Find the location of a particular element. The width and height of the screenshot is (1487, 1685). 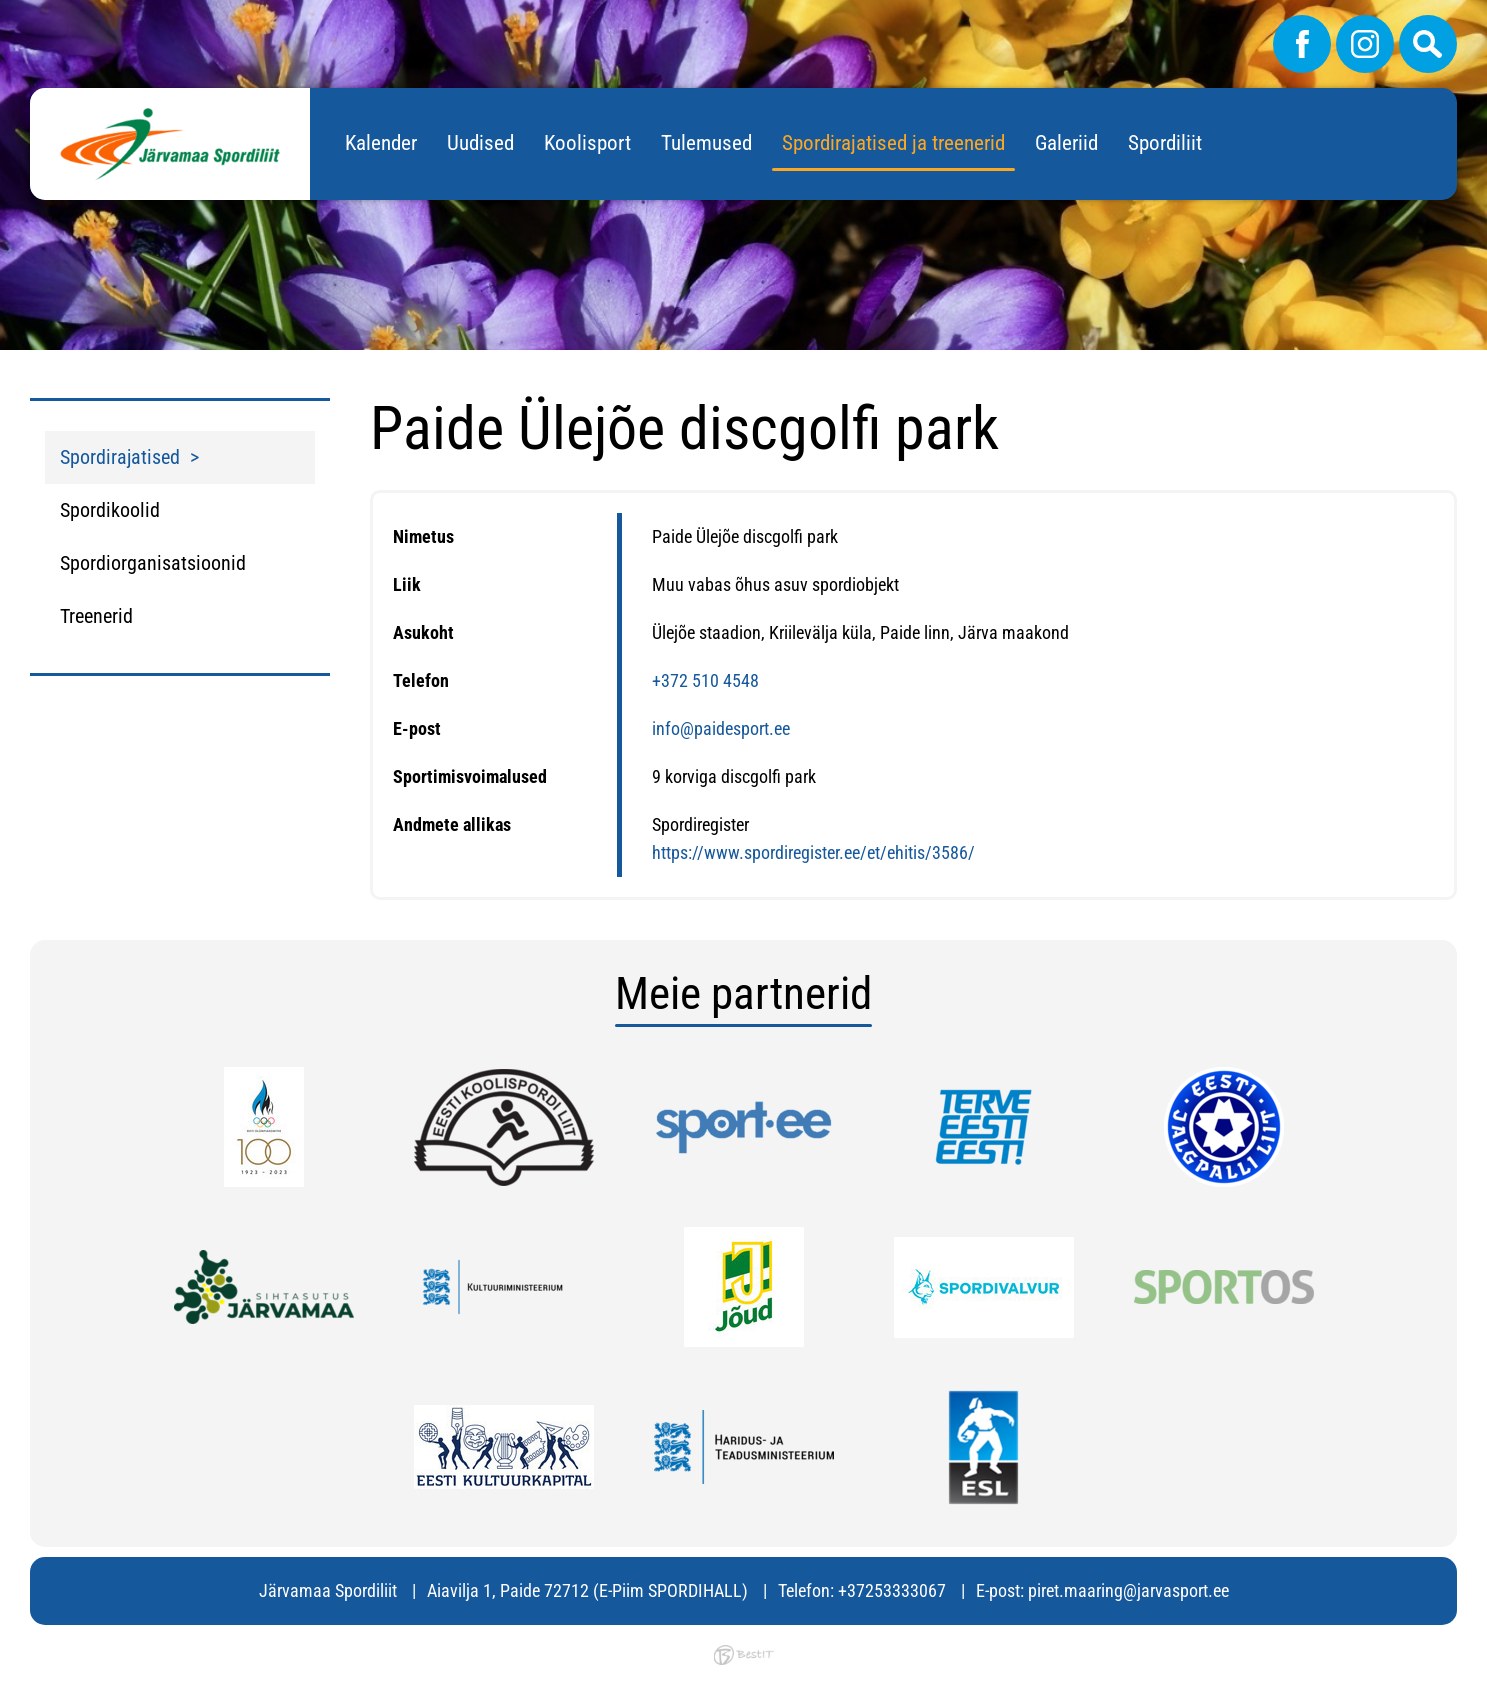

+372 510 4548 is located at coordinates (705, 680).